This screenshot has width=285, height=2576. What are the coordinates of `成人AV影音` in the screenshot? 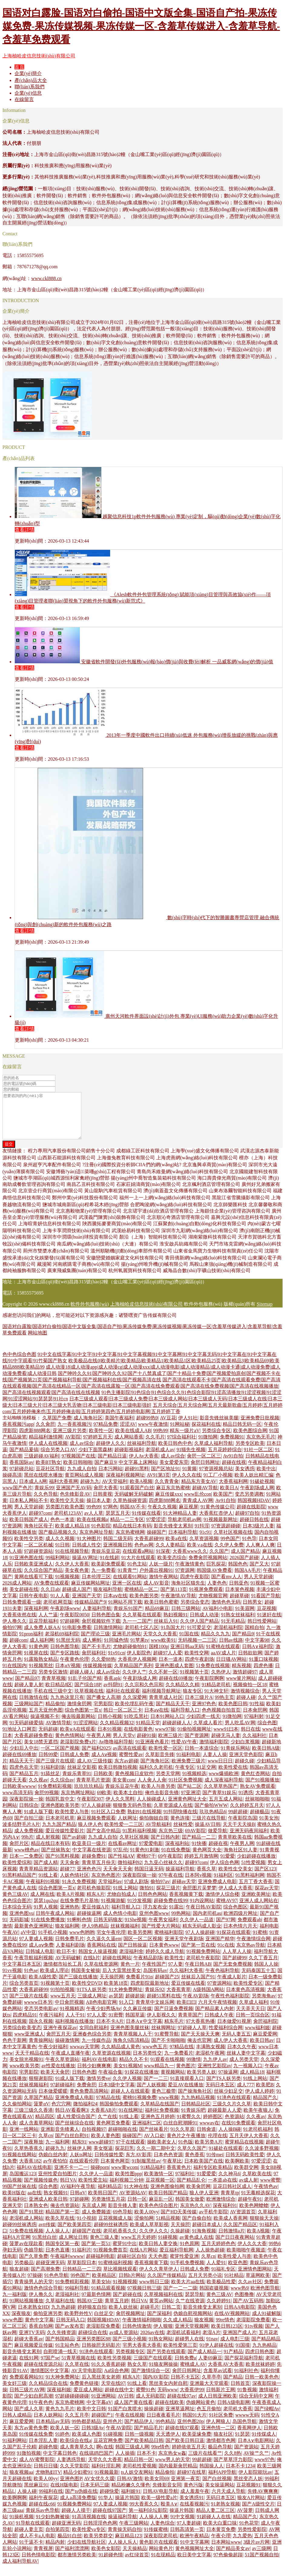 It's located at (156, 1592).